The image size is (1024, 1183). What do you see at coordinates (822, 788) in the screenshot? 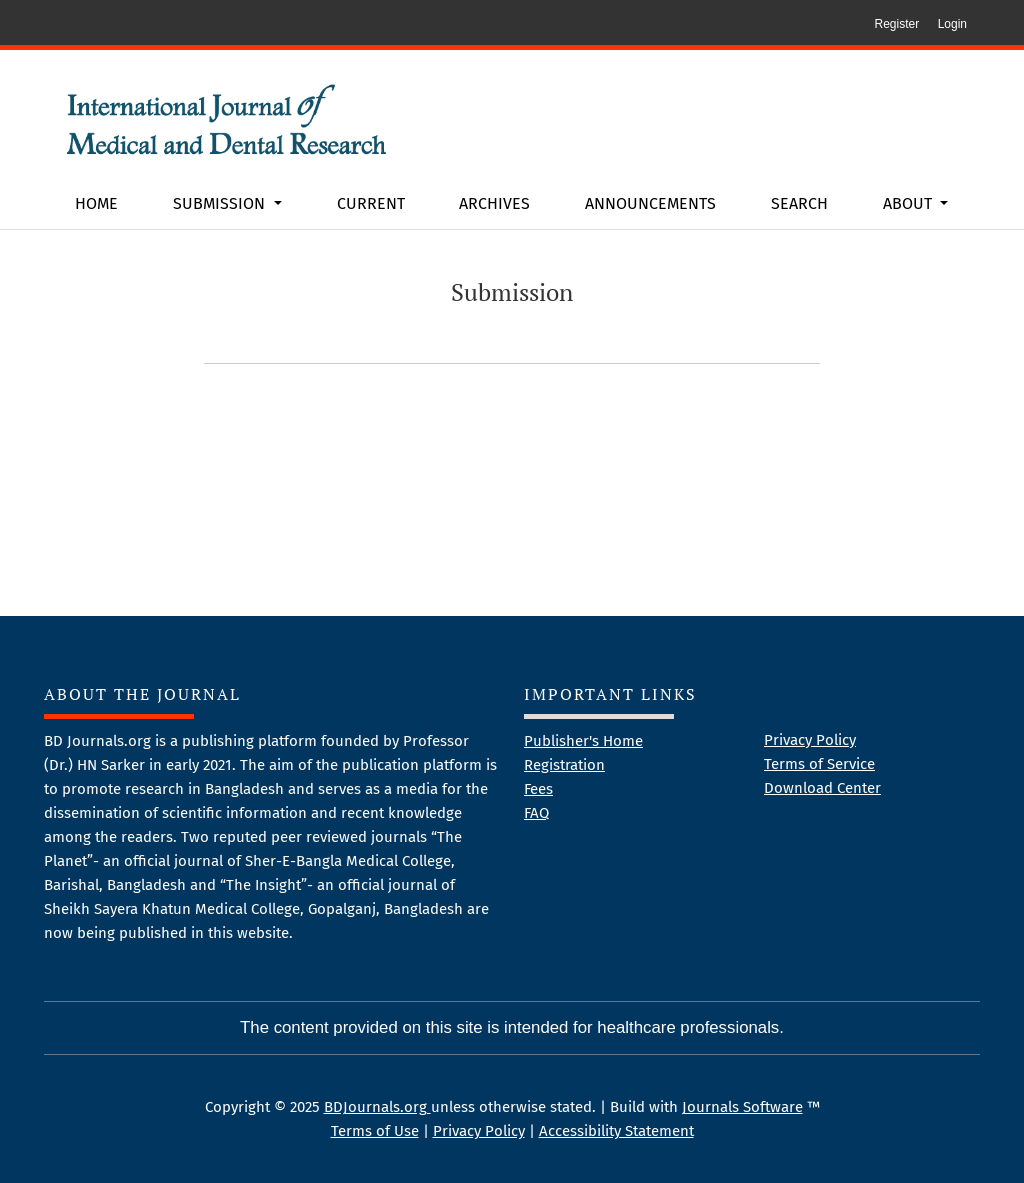
I see `Download Center` at bounding box center [822, 788].